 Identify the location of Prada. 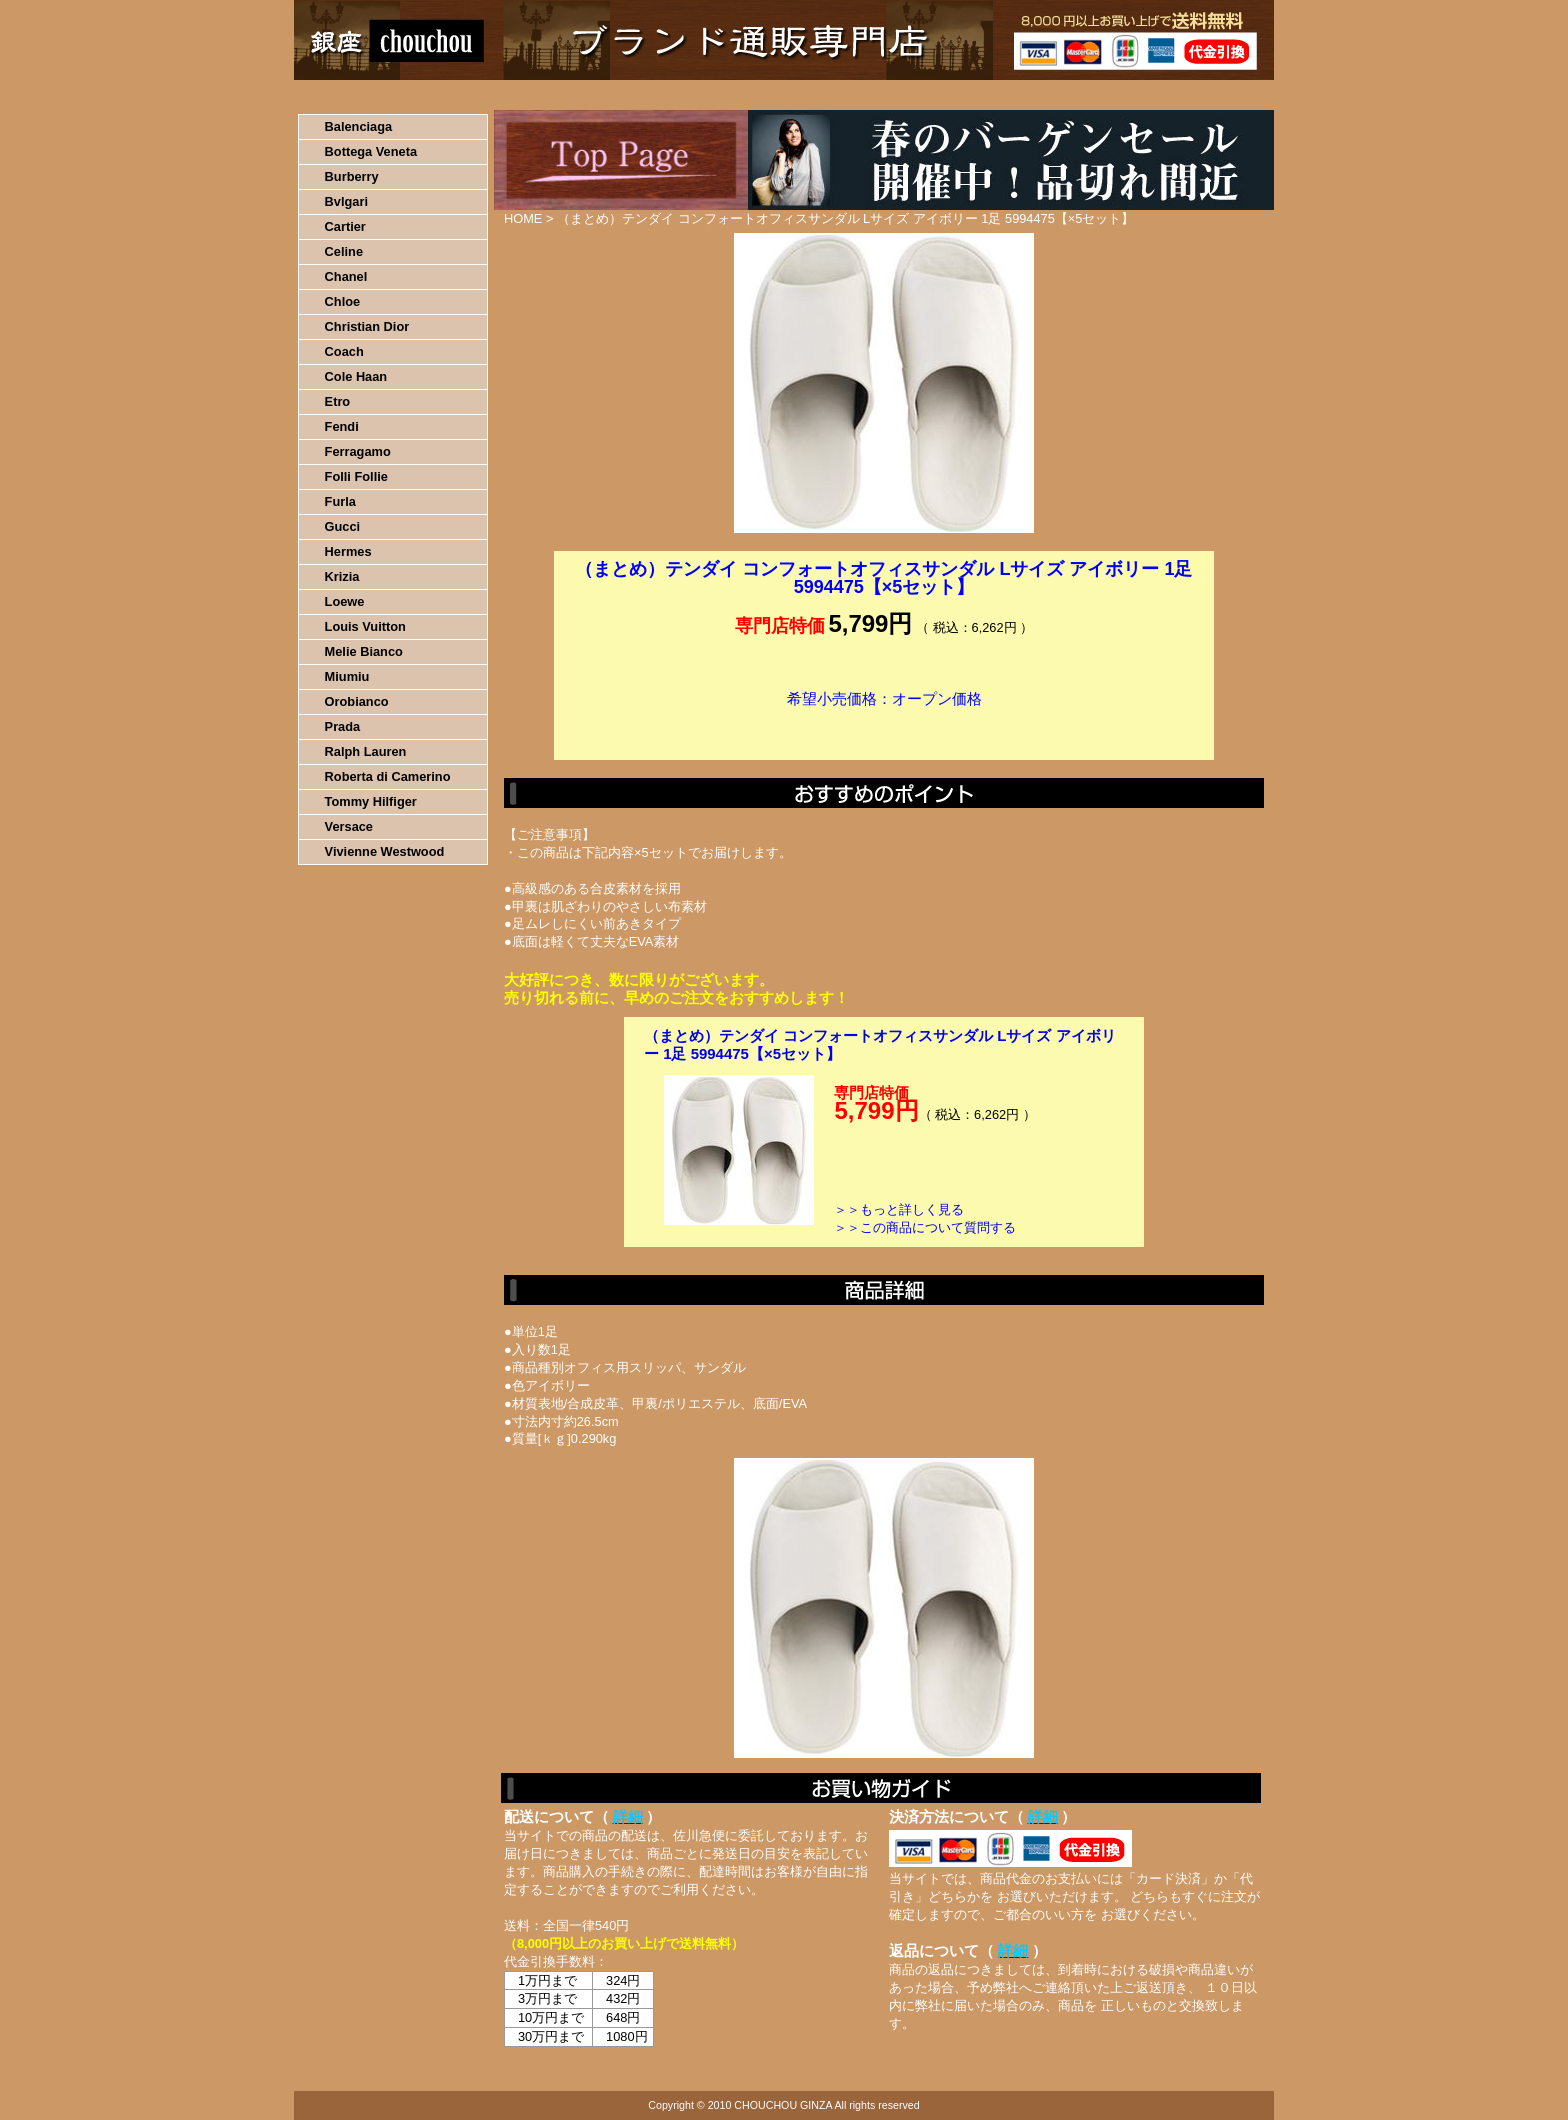
(343, 726).